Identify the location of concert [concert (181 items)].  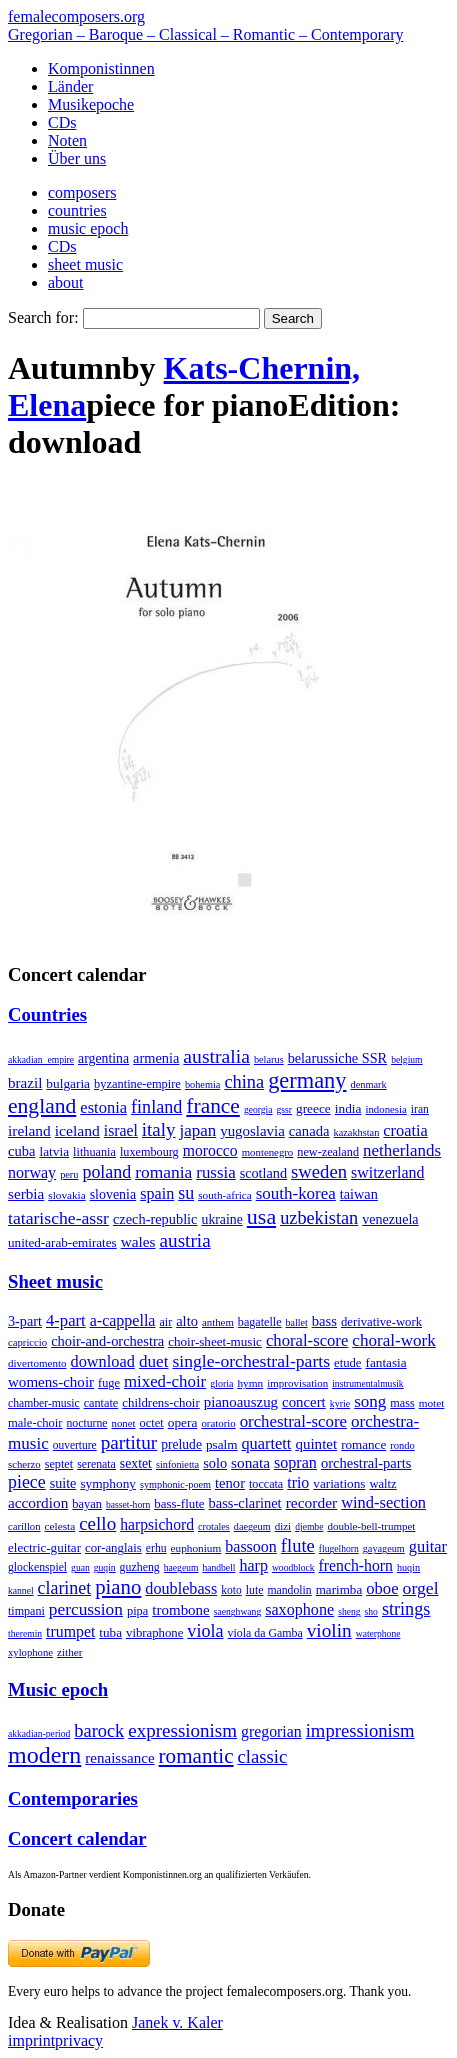
(304, 1402).